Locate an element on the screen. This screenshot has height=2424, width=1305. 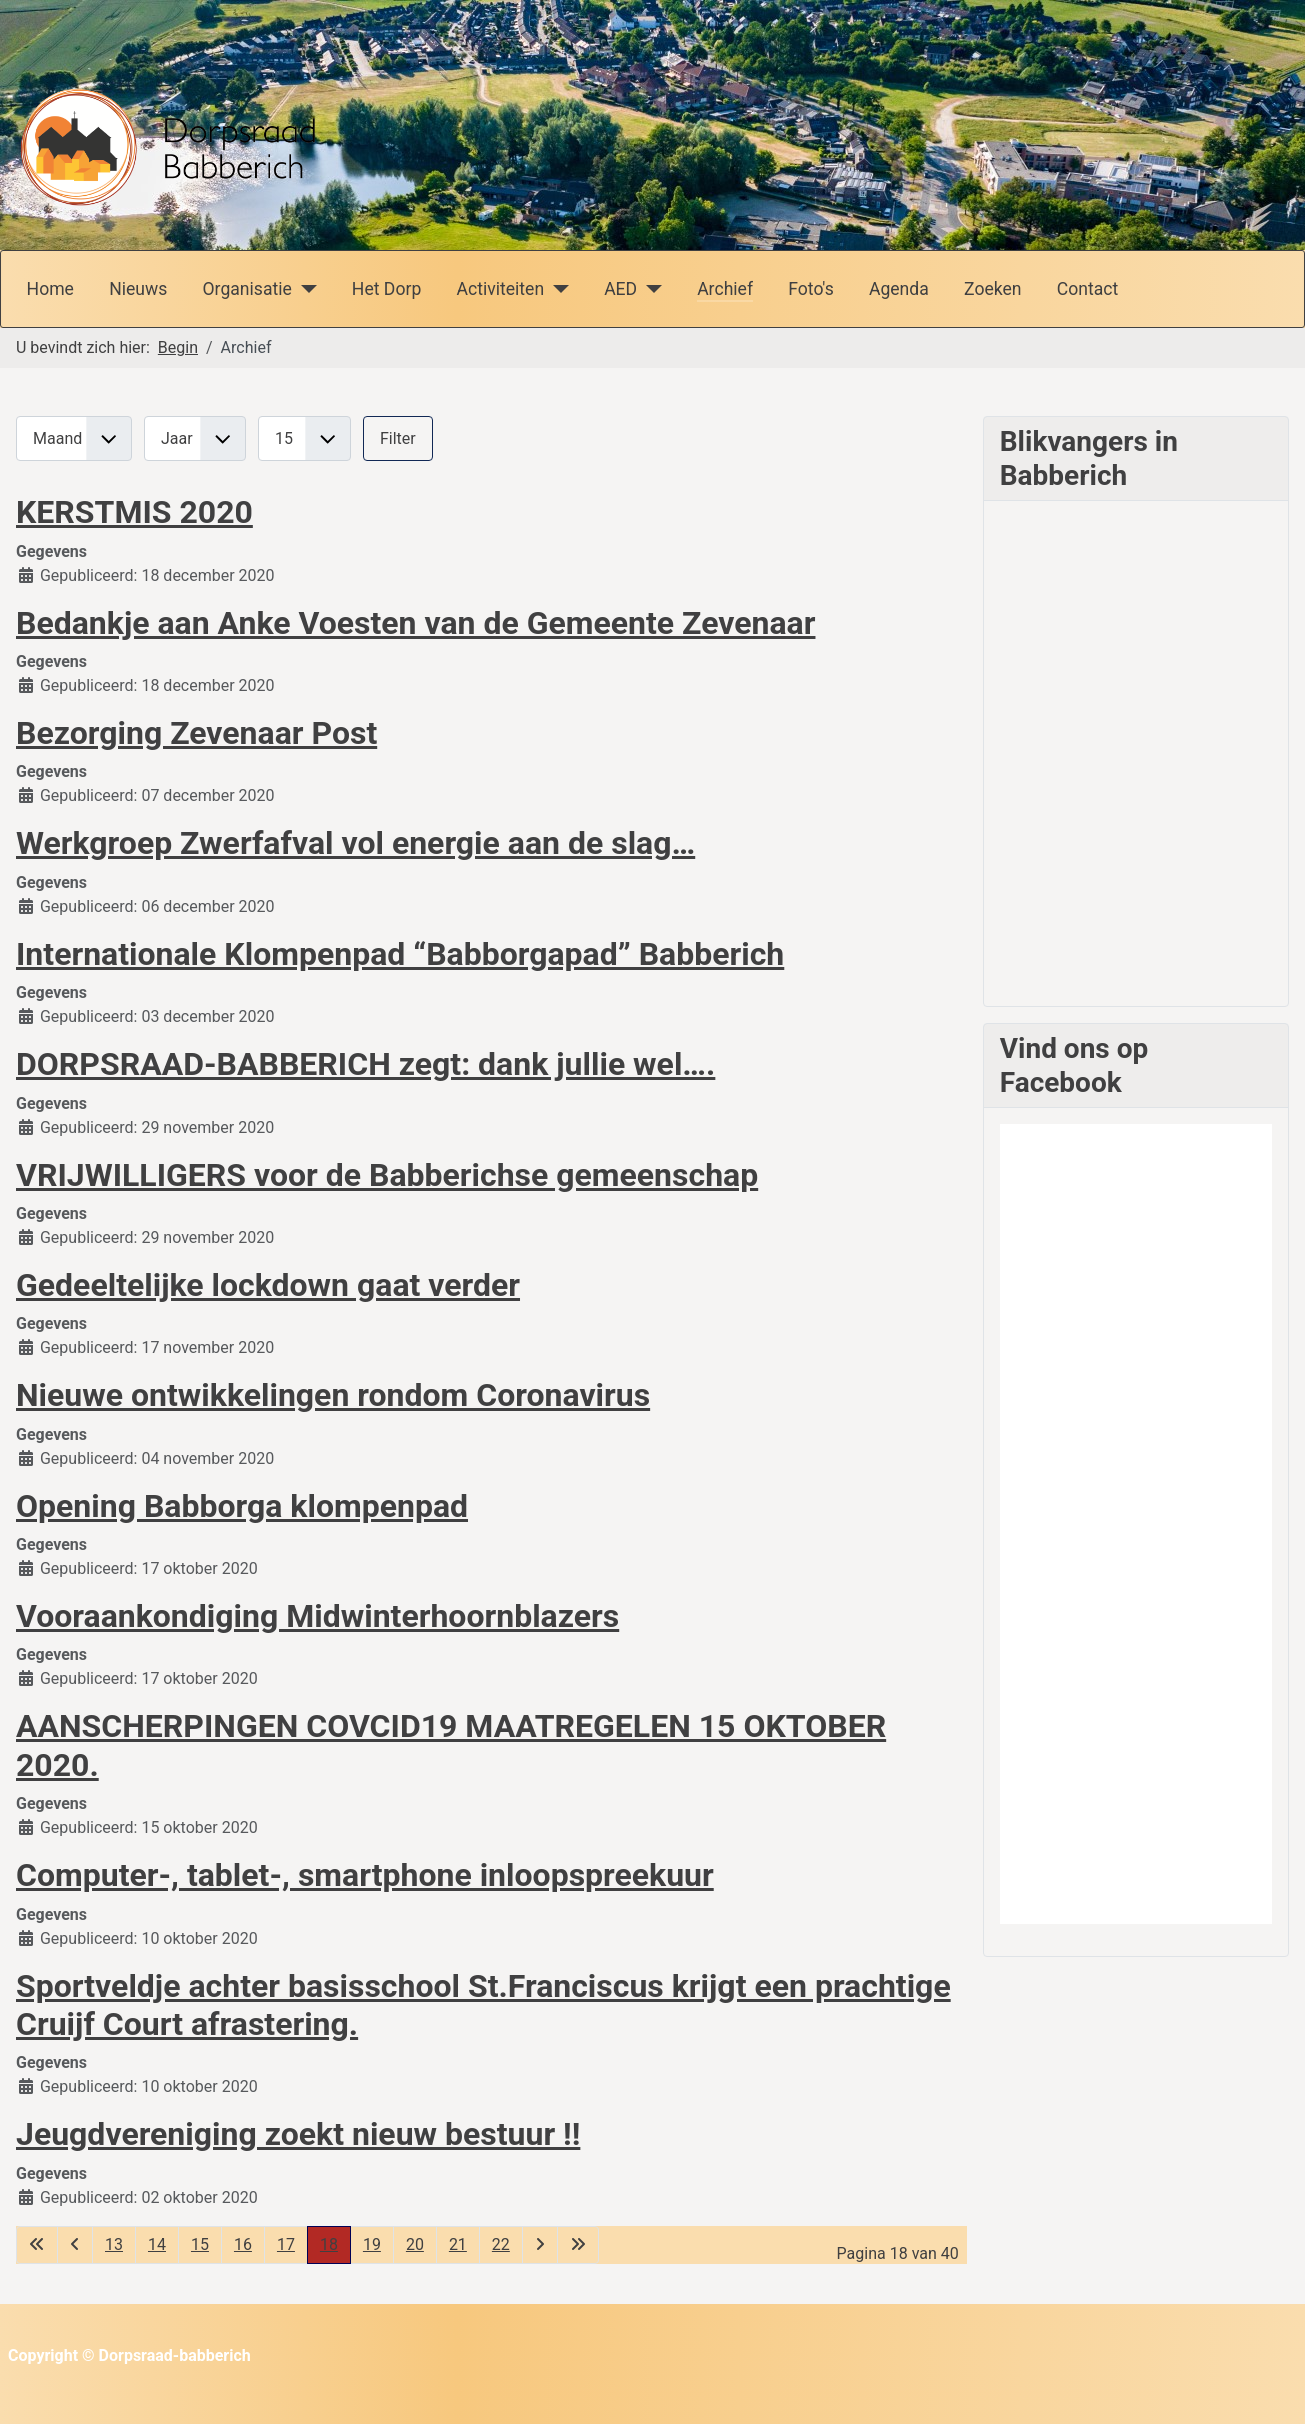
[Ga naar de eerste pagina] is located at coordinates (37, 2245).